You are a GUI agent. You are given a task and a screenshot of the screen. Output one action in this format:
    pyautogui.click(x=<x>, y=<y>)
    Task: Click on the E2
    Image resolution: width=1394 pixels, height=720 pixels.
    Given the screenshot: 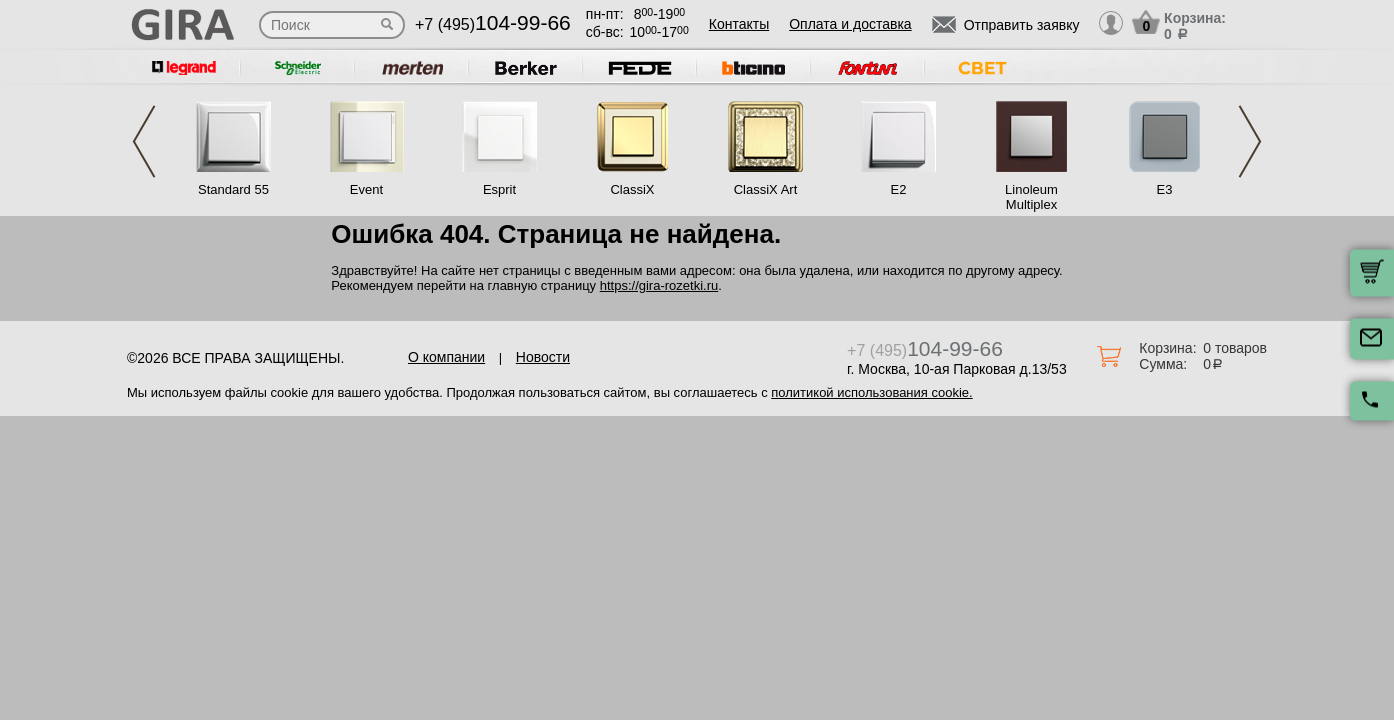 What is the action you would take?
    pyautogui.click(x=899, y=189)
    